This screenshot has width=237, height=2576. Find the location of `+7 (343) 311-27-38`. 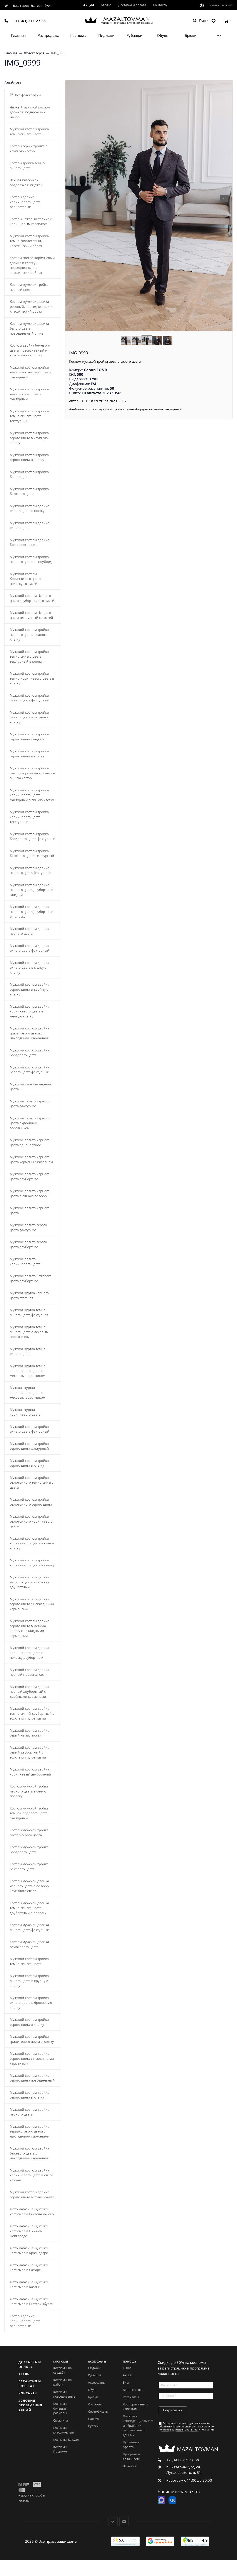

+7 (343) 311-27-38 is located at coordinates (29, 20).